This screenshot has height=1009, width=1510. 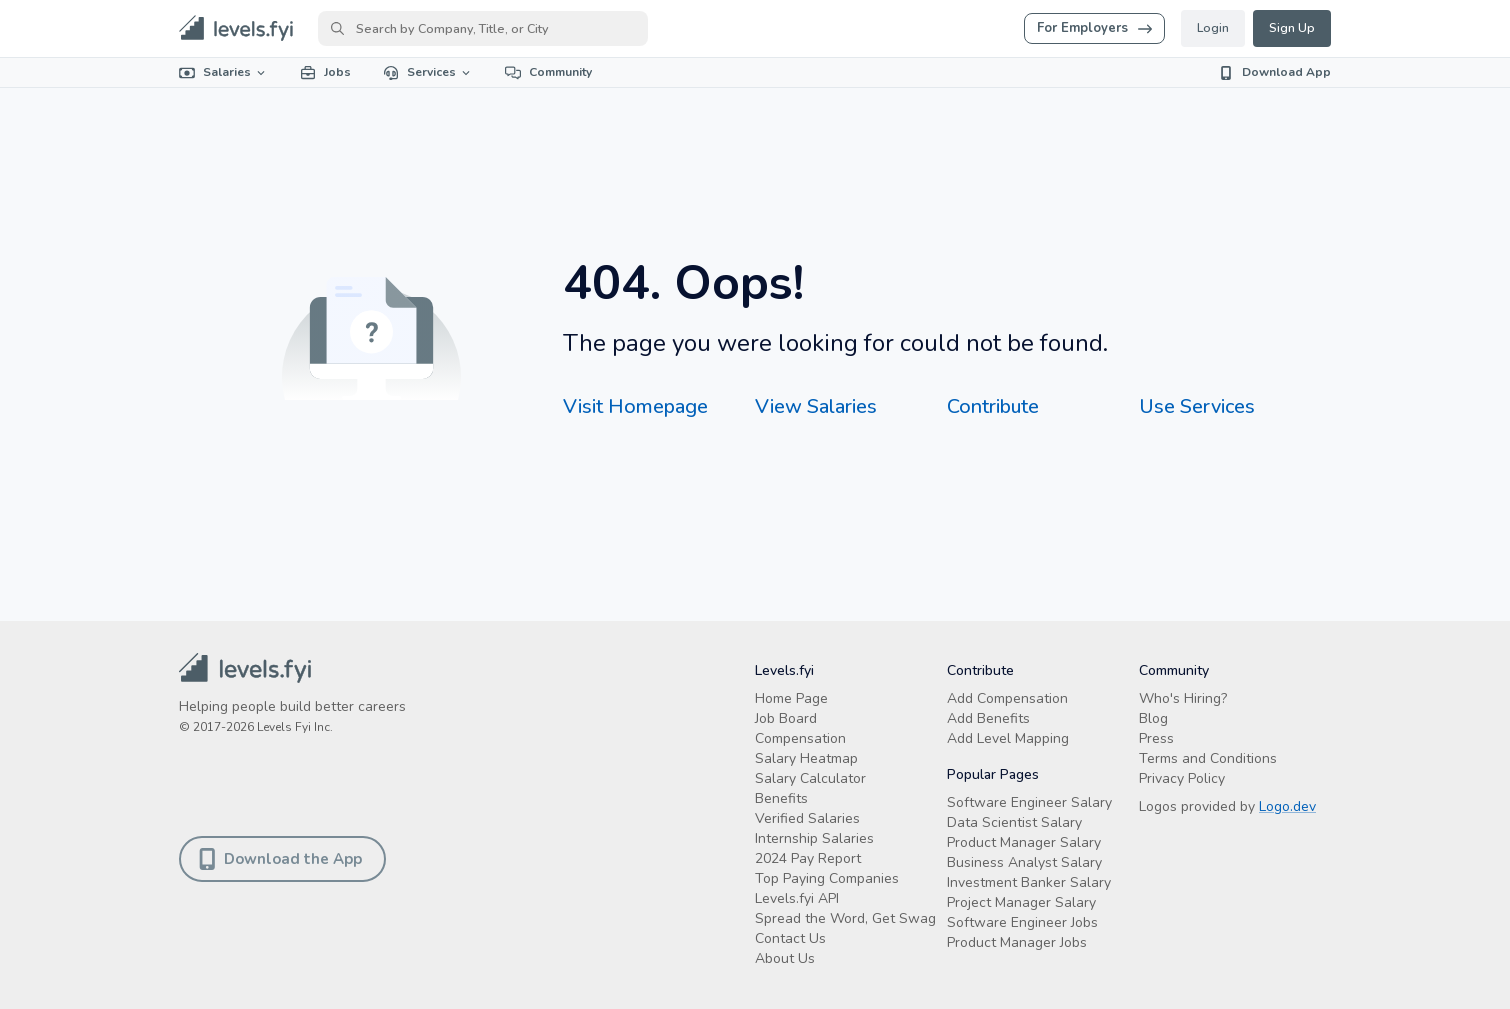 I want to click on Add Level Mapping, so click(x=1008, y=738).